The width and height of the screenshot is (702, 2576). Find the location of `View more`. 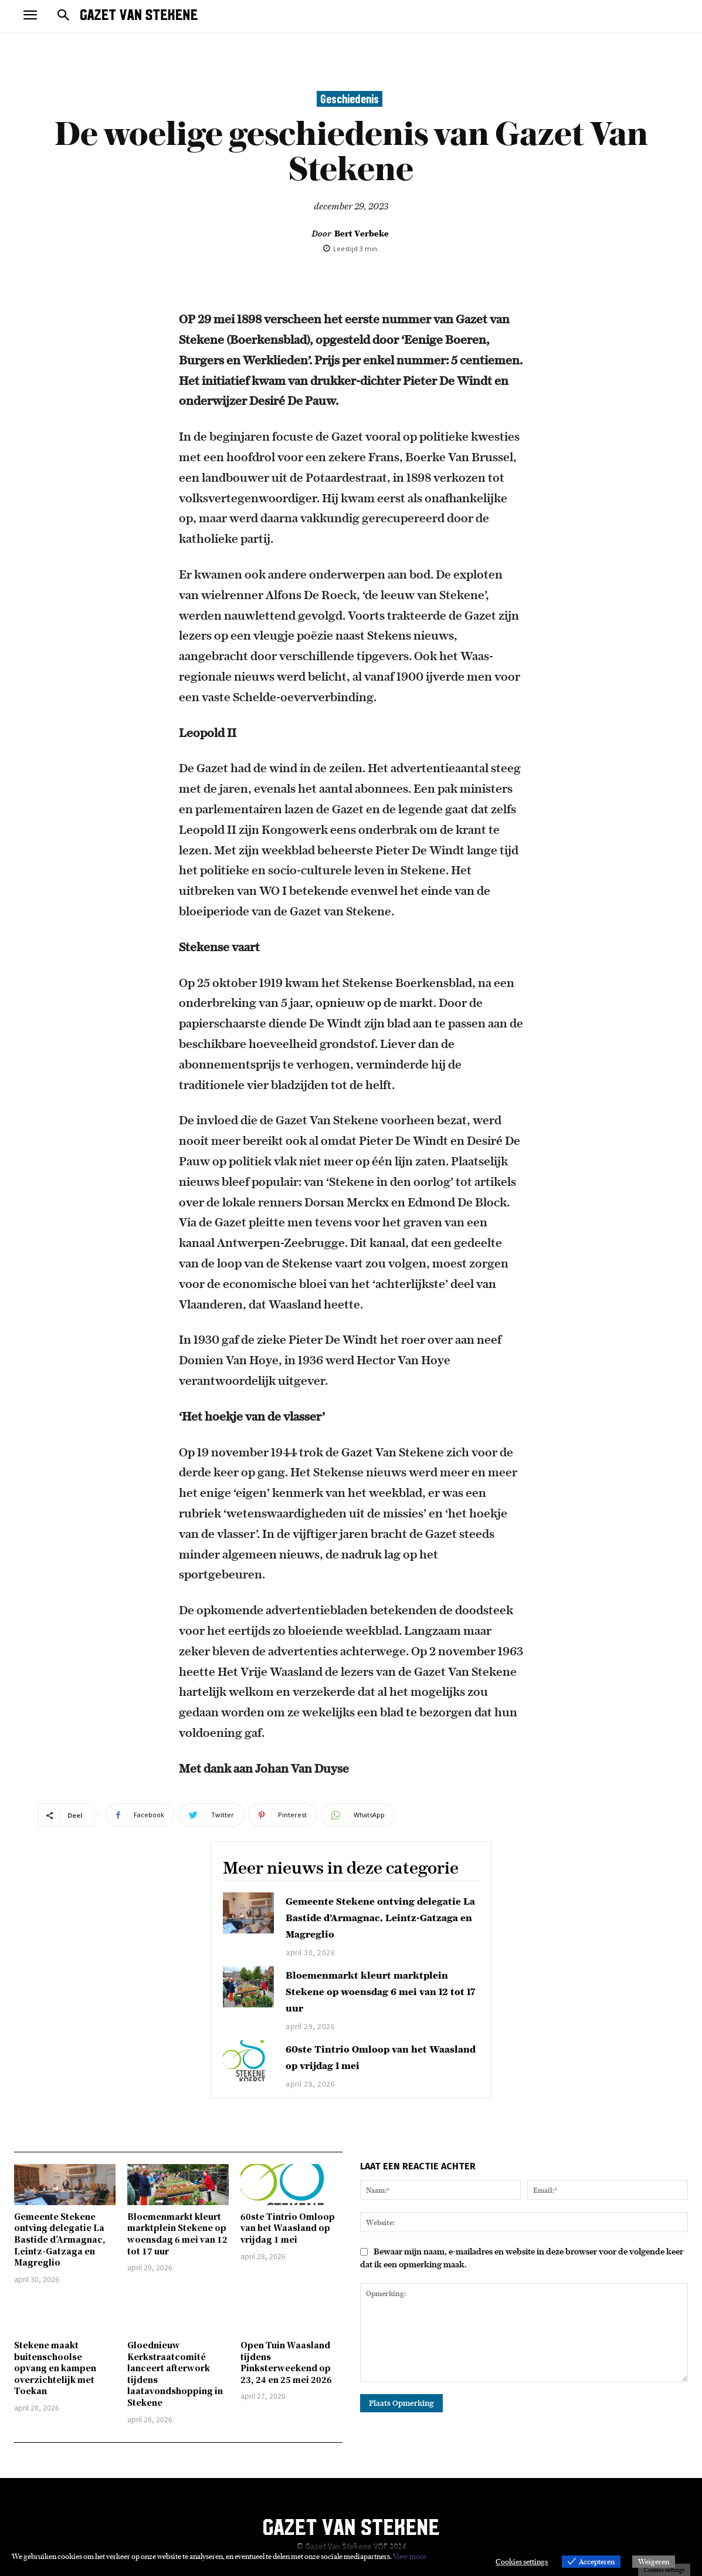

View more is located at coordinates (409, 2556).